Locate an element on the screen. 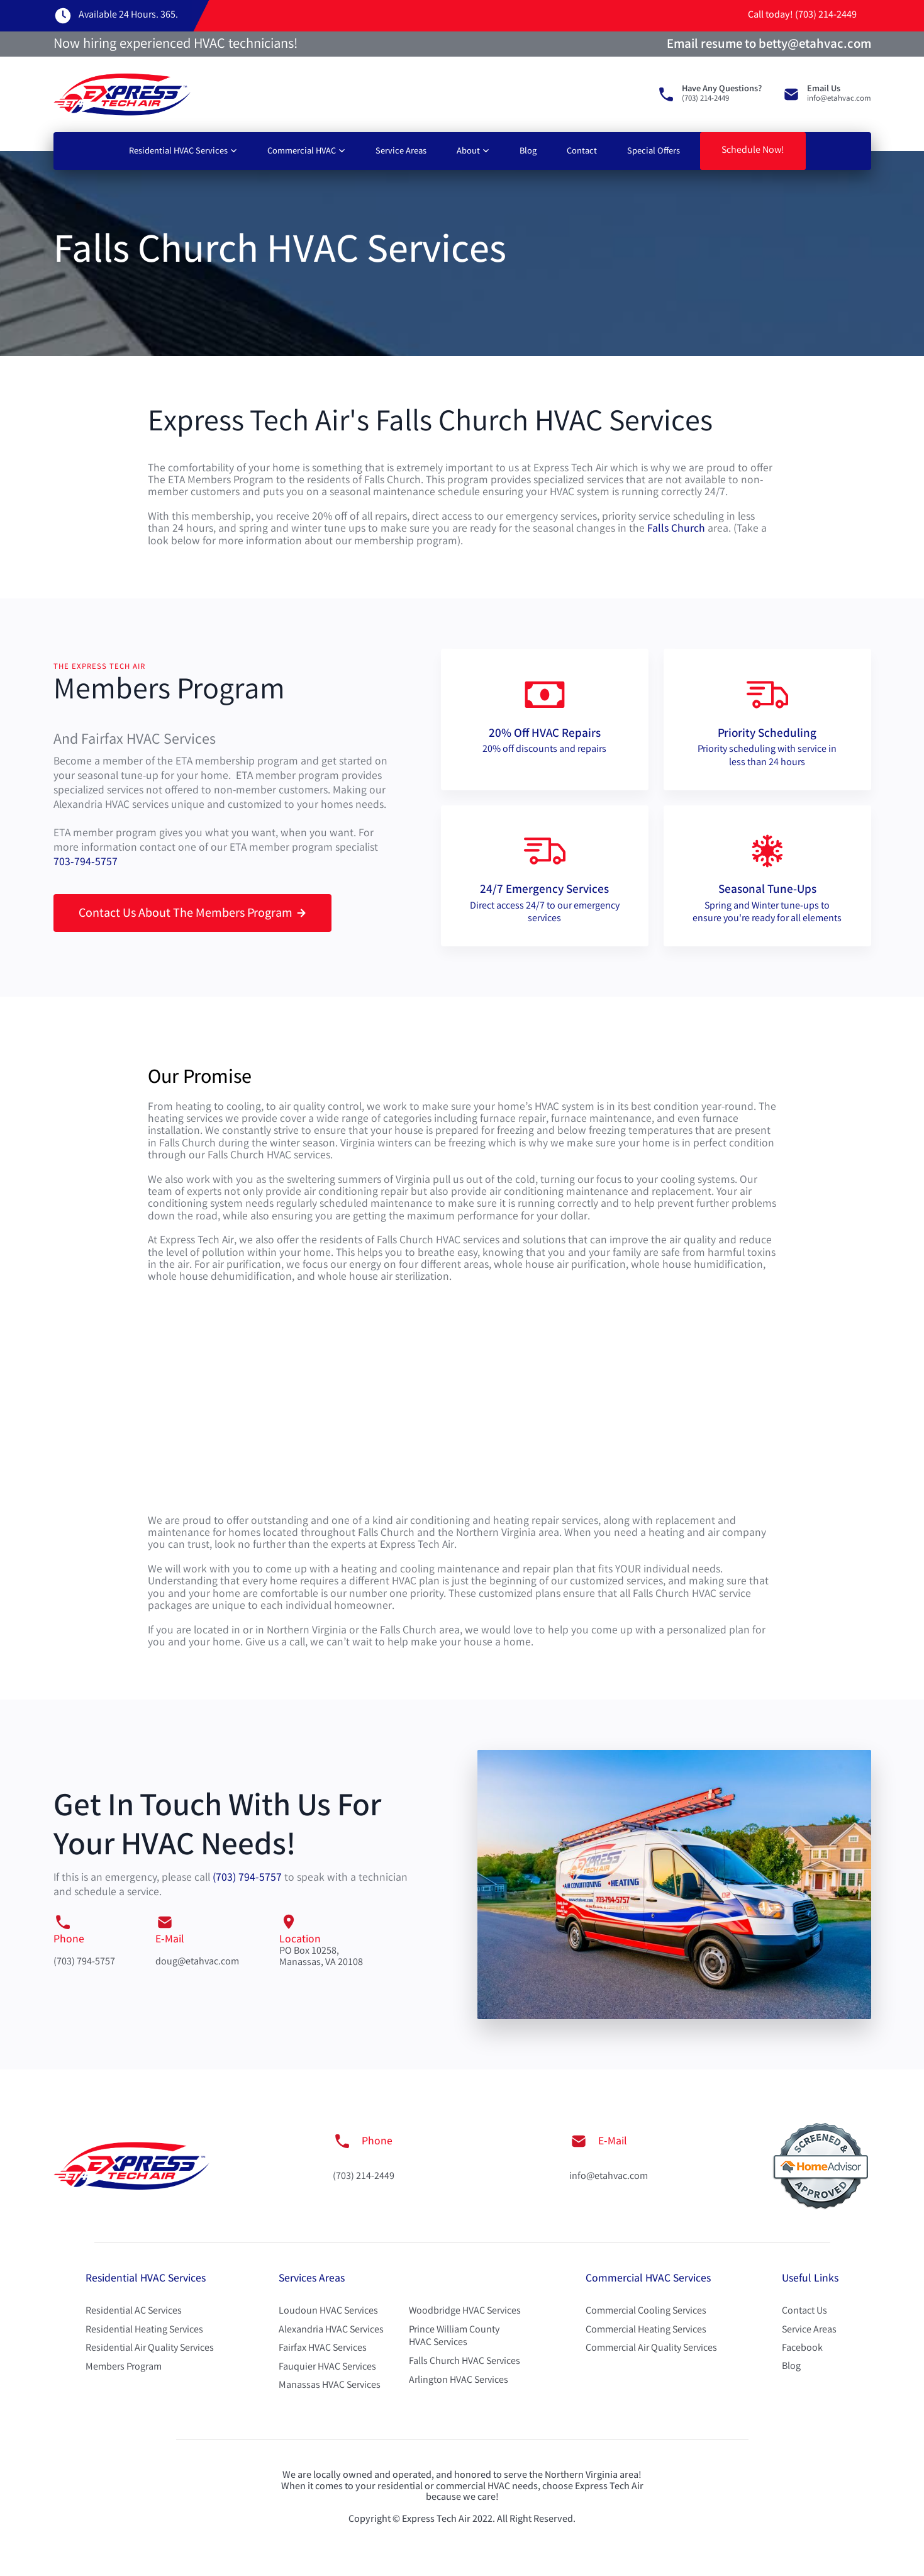 This screenshot has height=2576, width=924. Contact is located at coordinates (582, 152).